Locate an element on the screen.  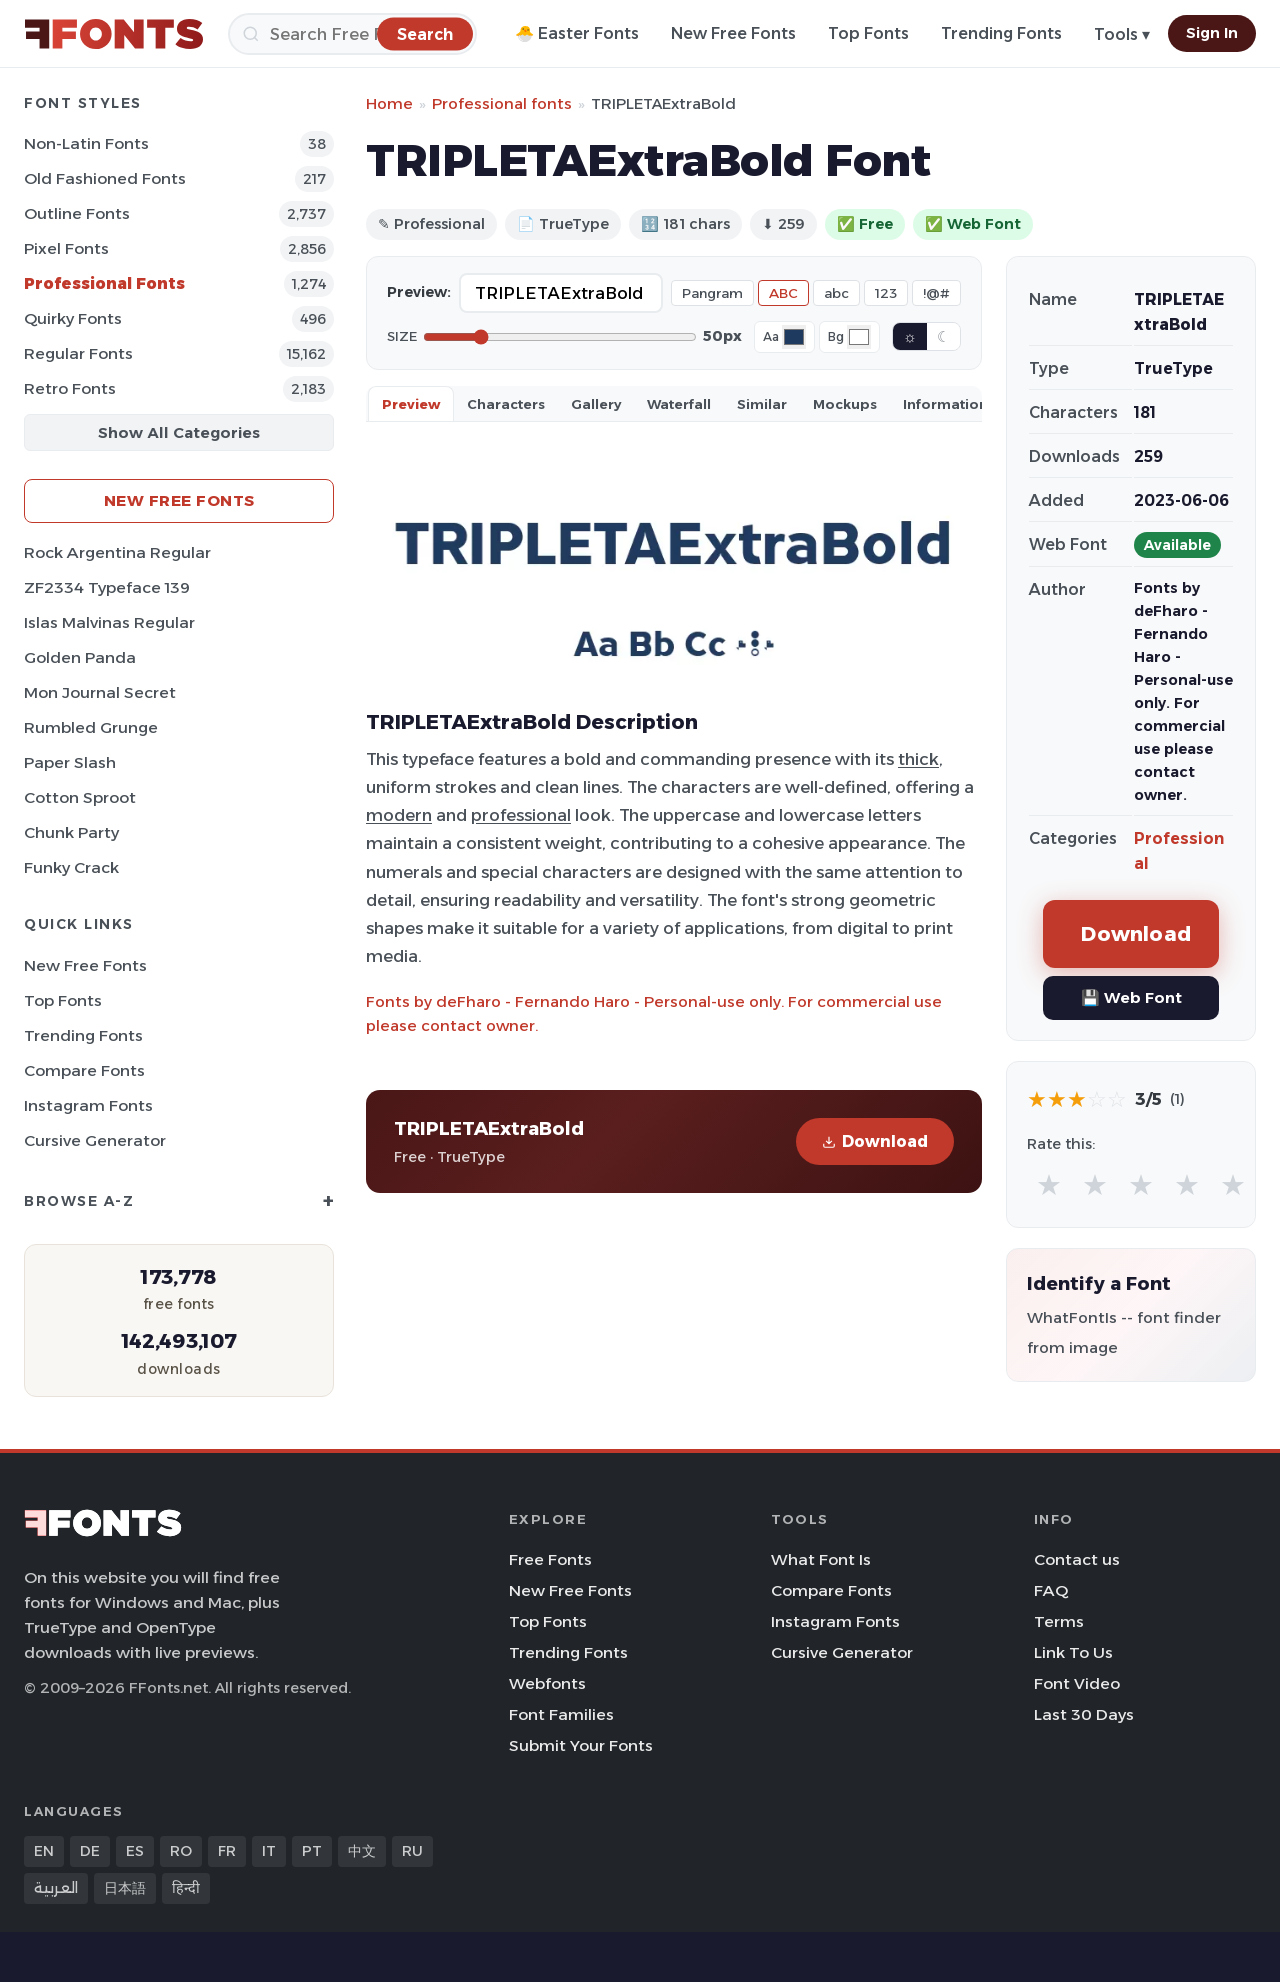
Rumbled Grunge is located at coordinates (91, 727).